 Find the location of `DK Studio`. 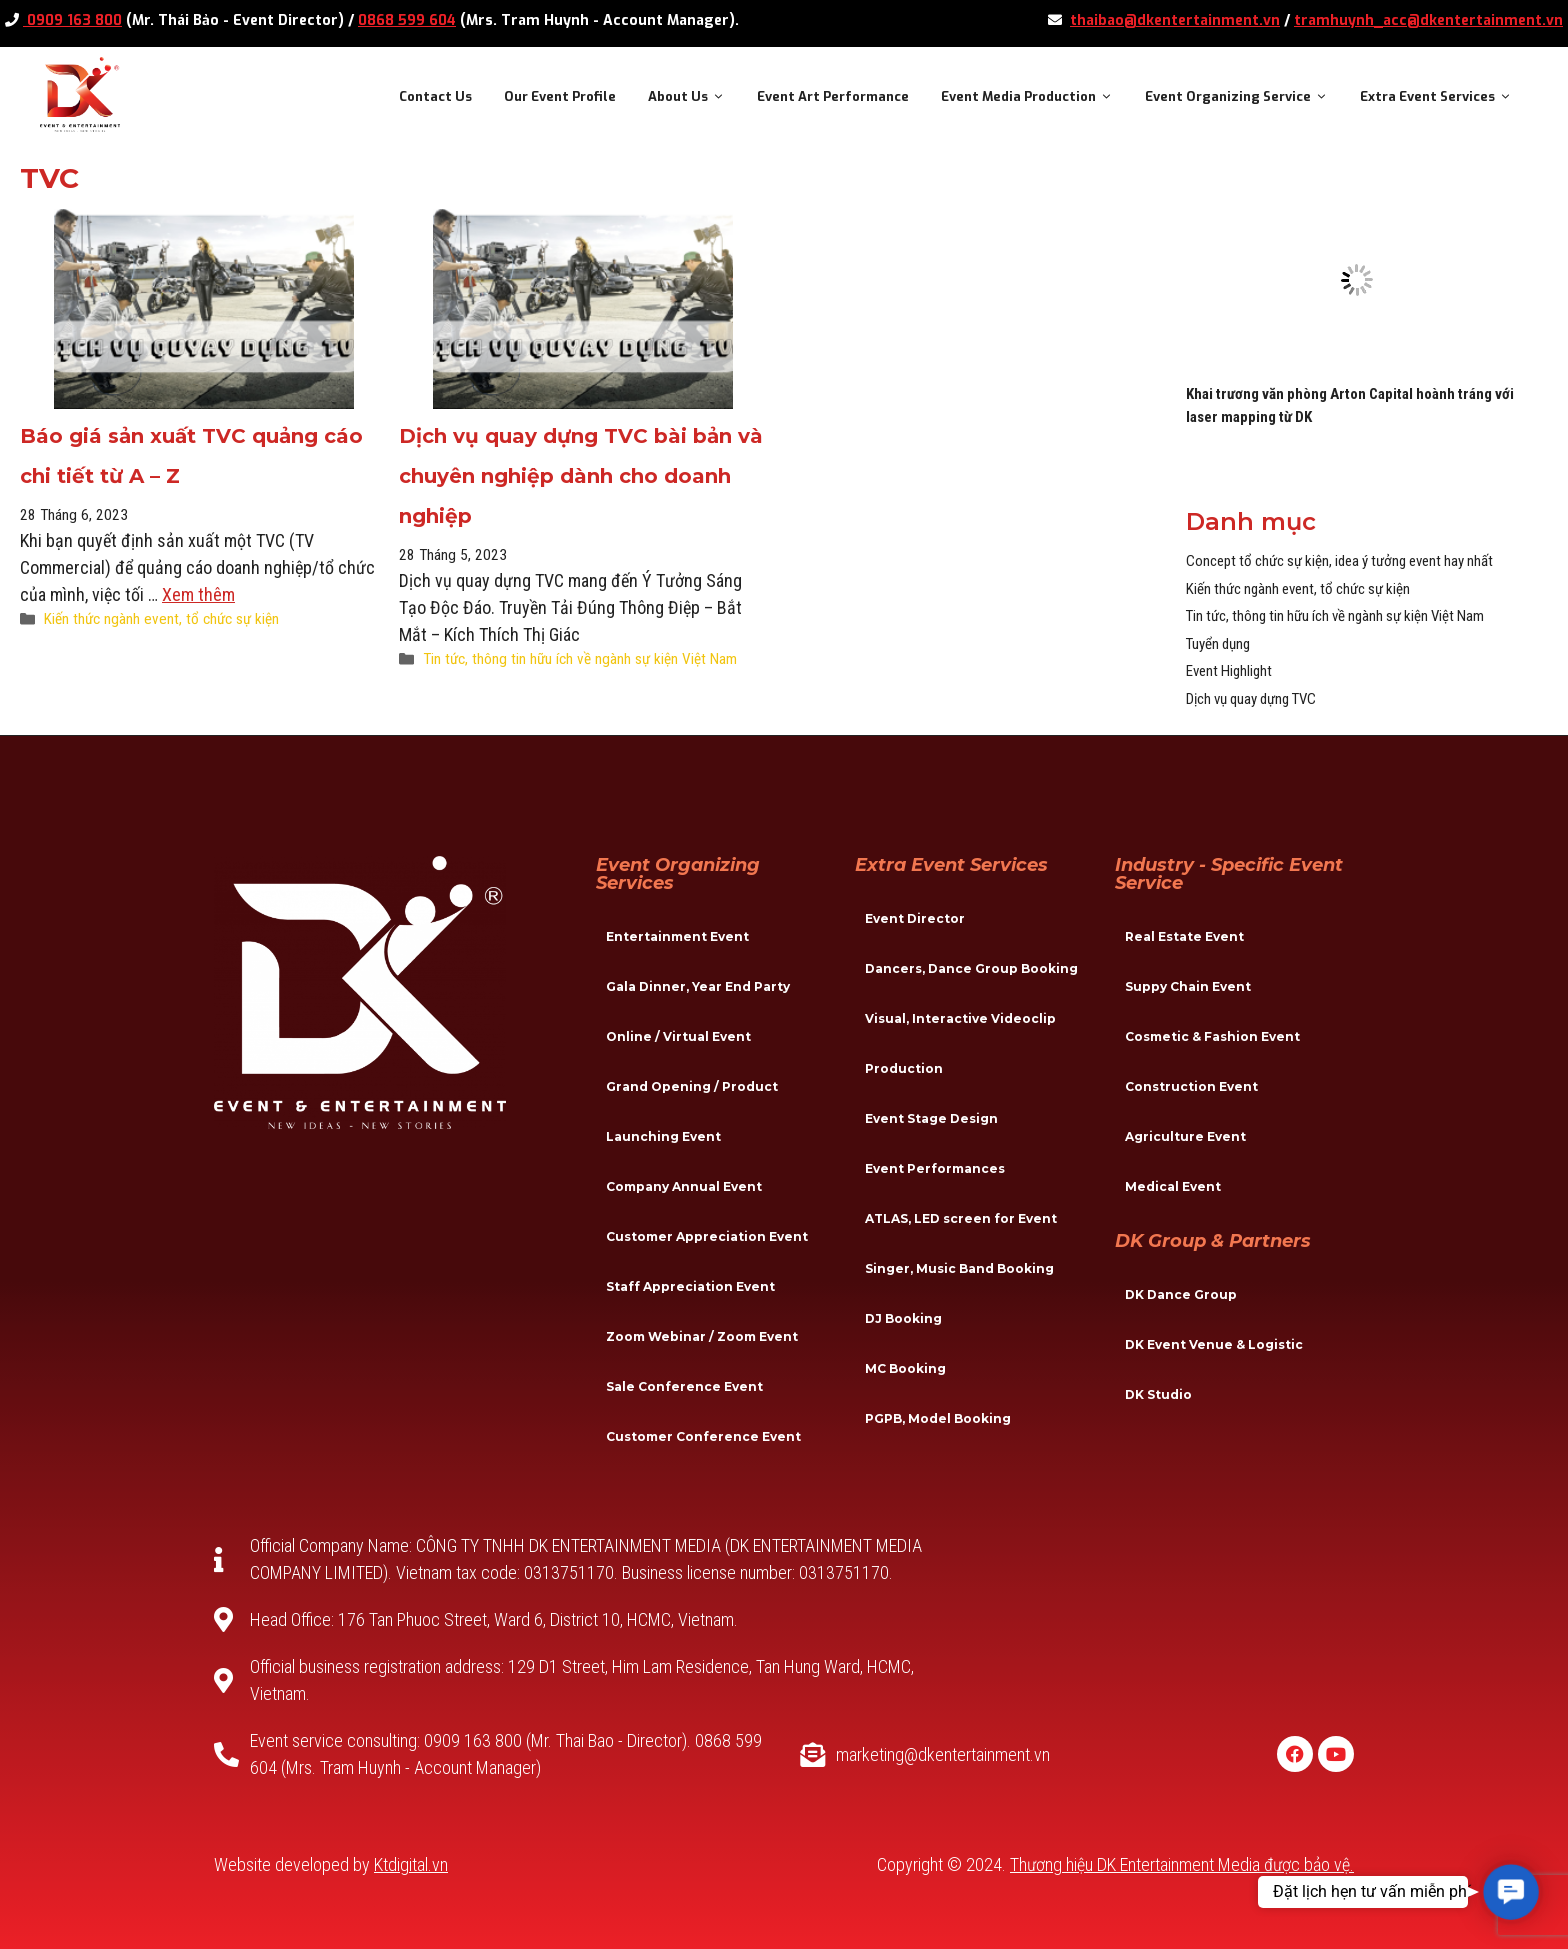

DK Studio is located at coordinates (1158, 1394).